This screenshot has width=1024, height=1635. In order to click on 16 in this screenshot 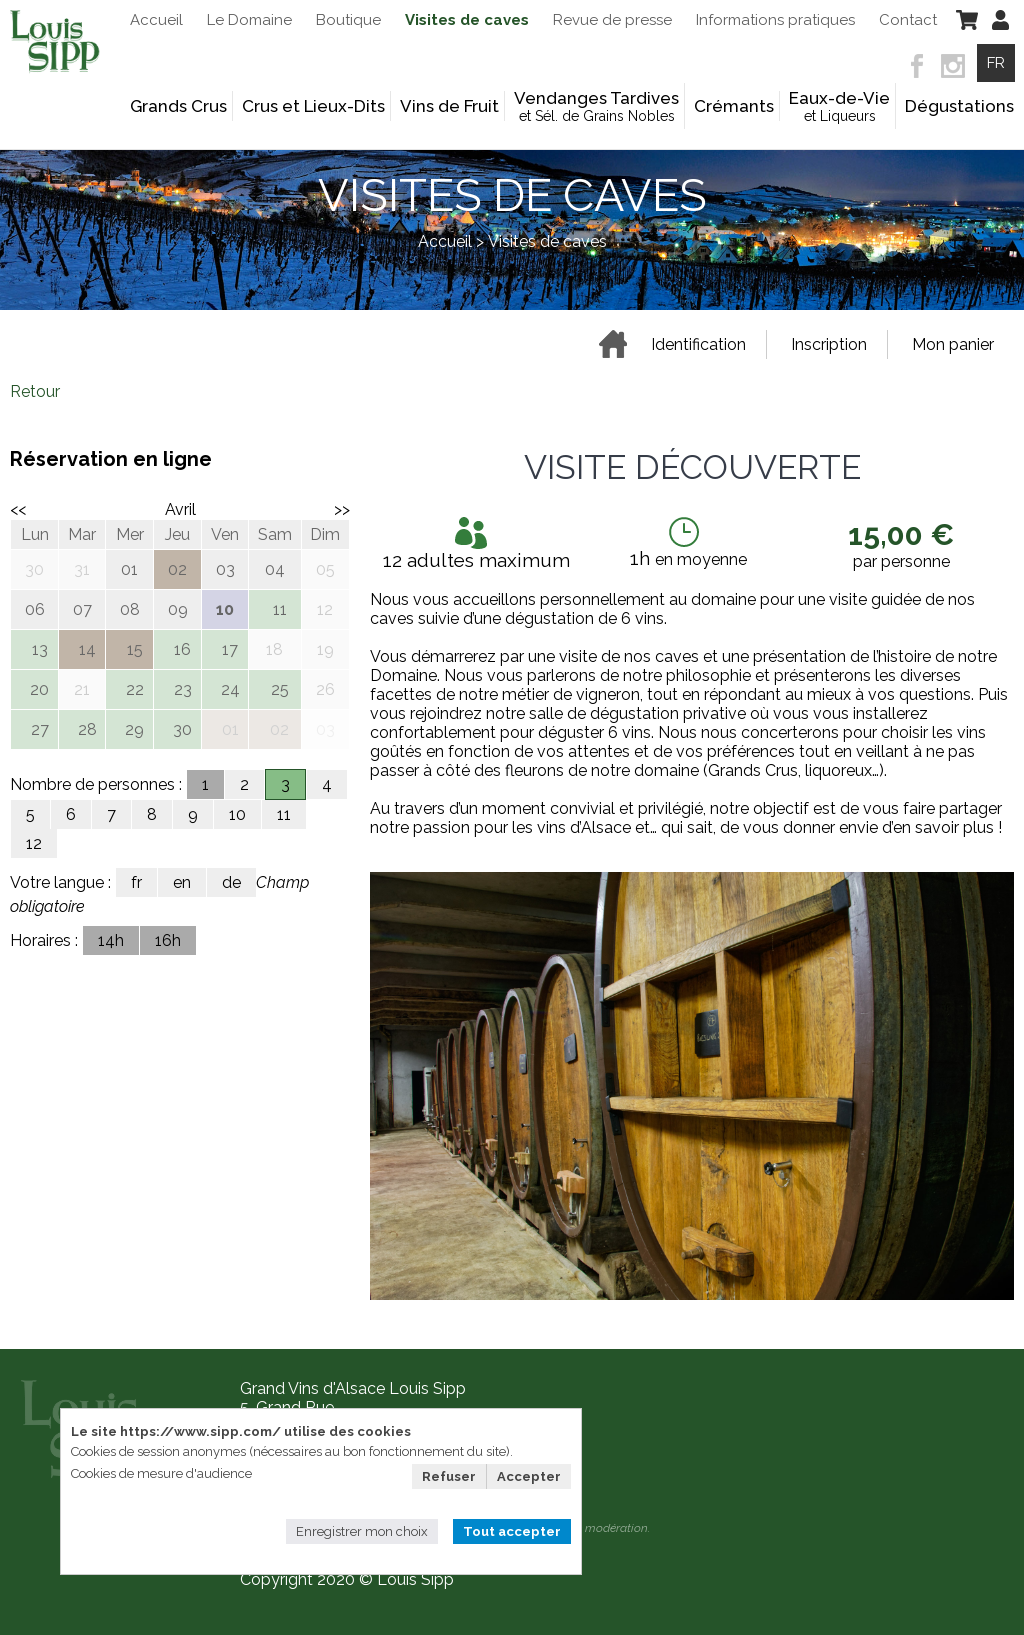, I will do `click(182, 649)`.